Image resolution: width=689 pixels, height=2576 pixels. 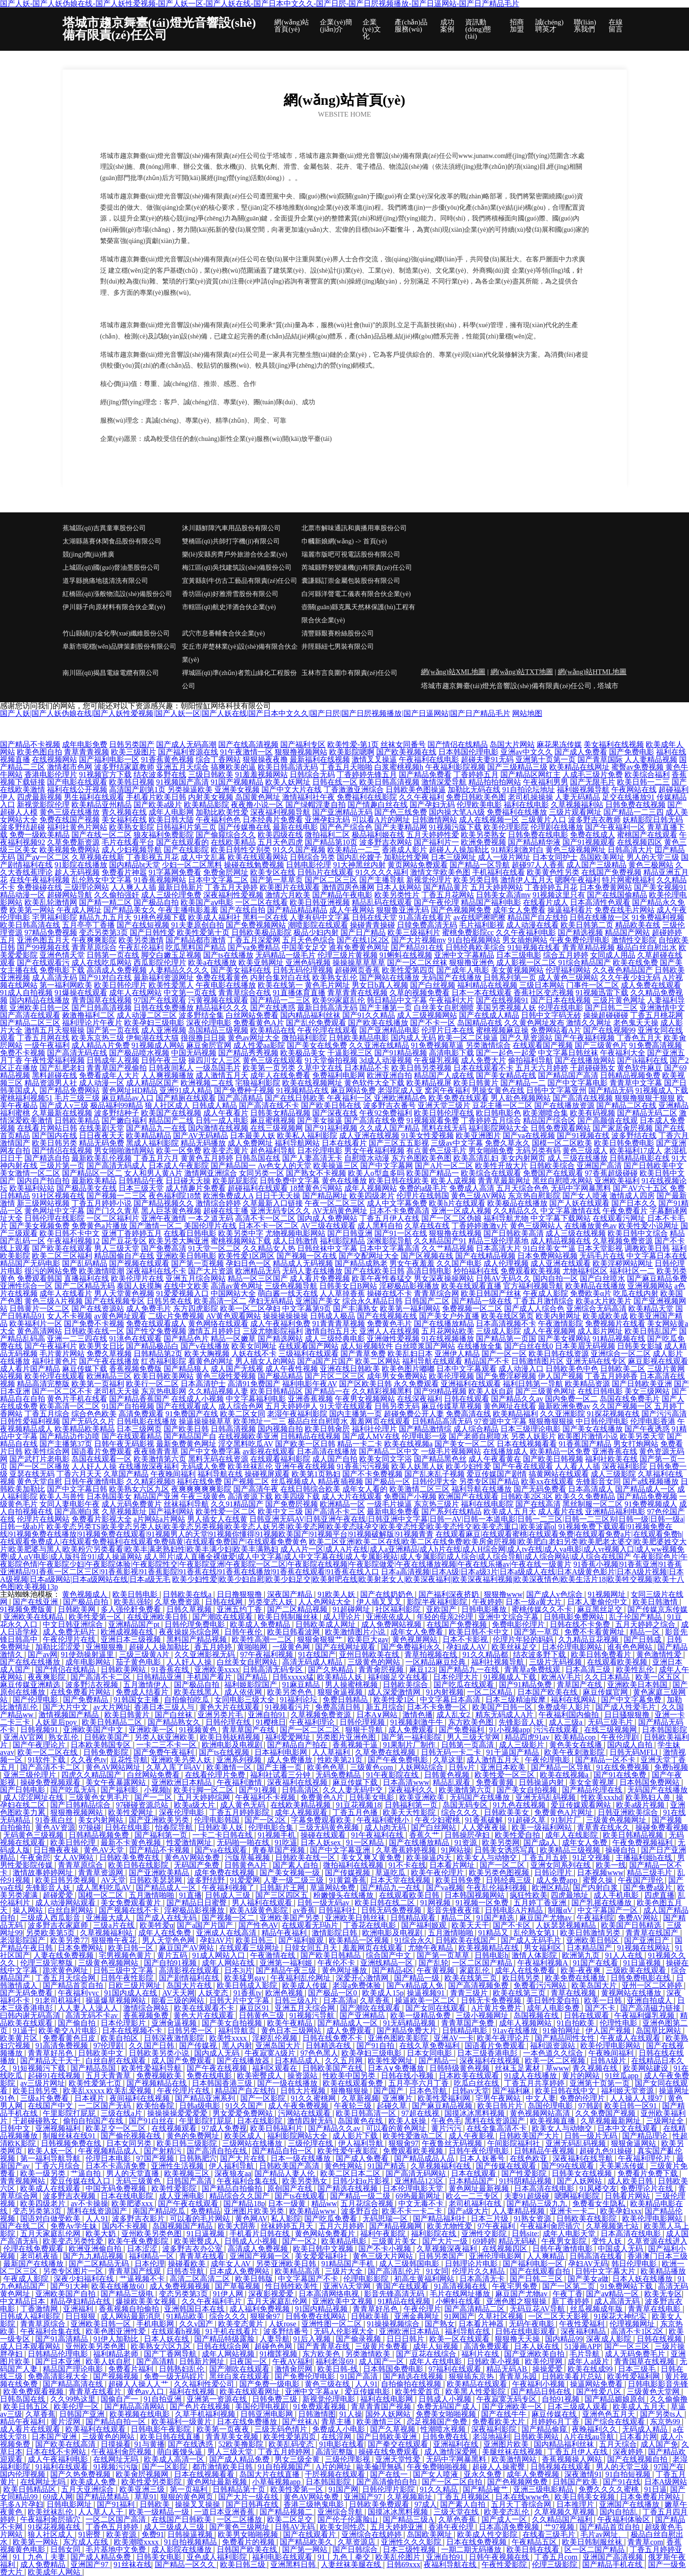 What do you see at coordinates (39, 1481) in the screenshot?
I see `黄色天堂自慰` at bounding box center [39, 1481].